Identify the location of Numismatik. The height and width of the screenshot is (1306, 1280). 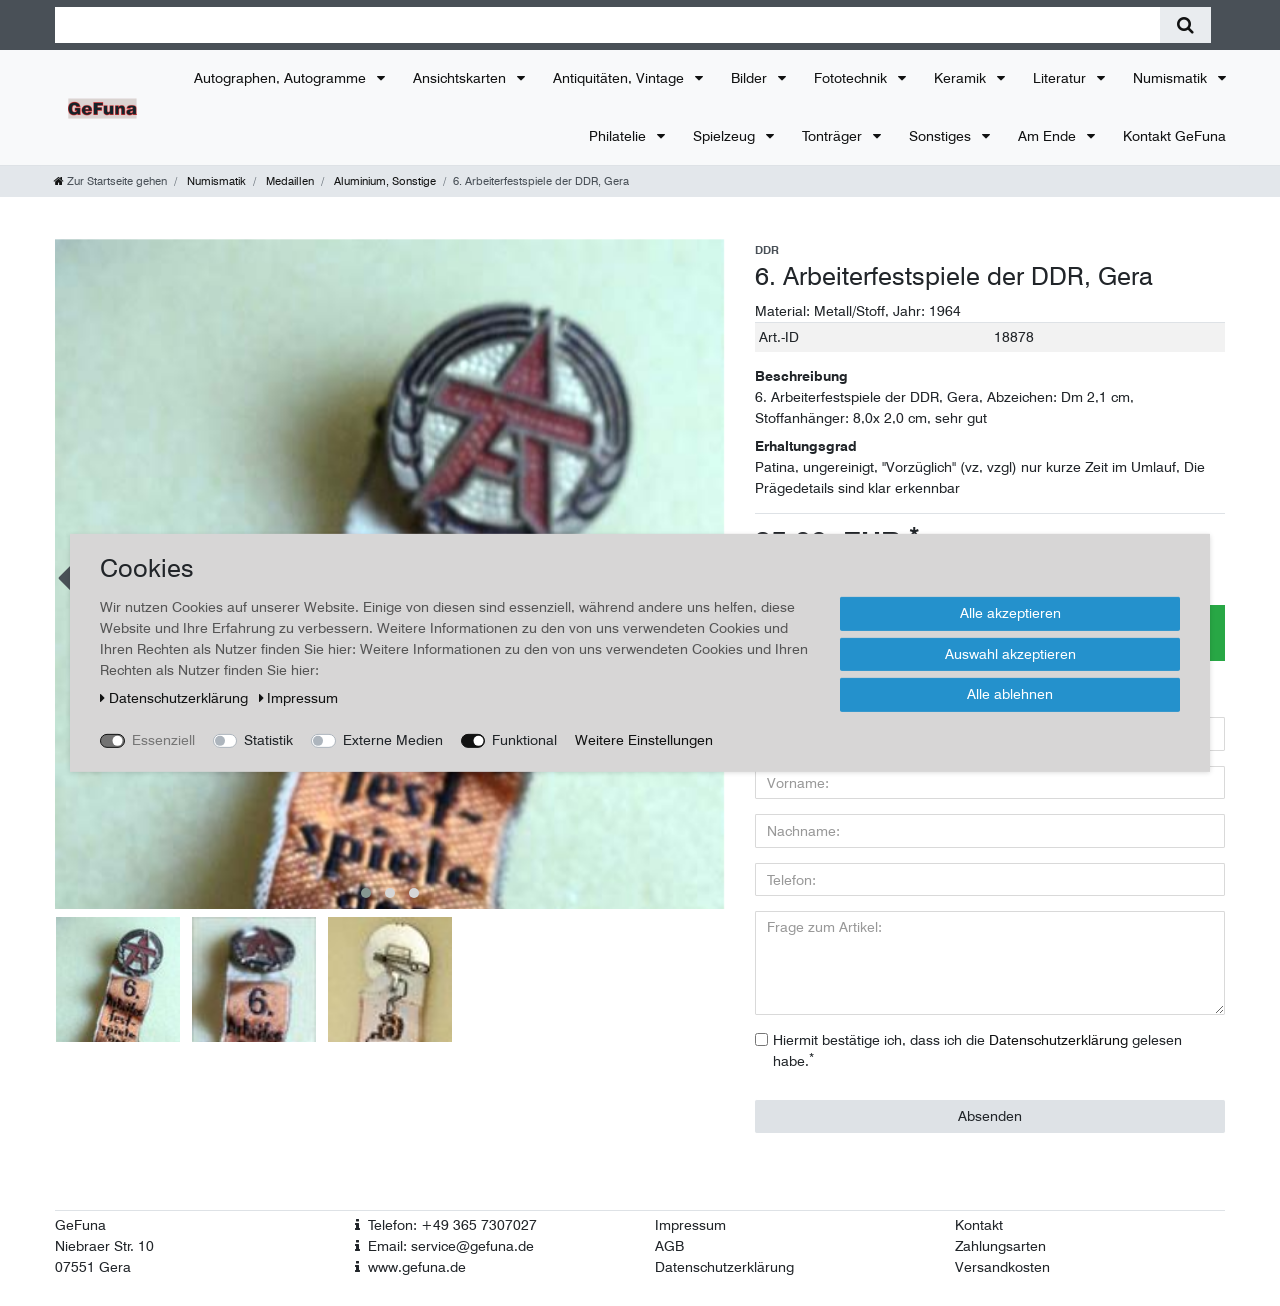
(1172, 78).